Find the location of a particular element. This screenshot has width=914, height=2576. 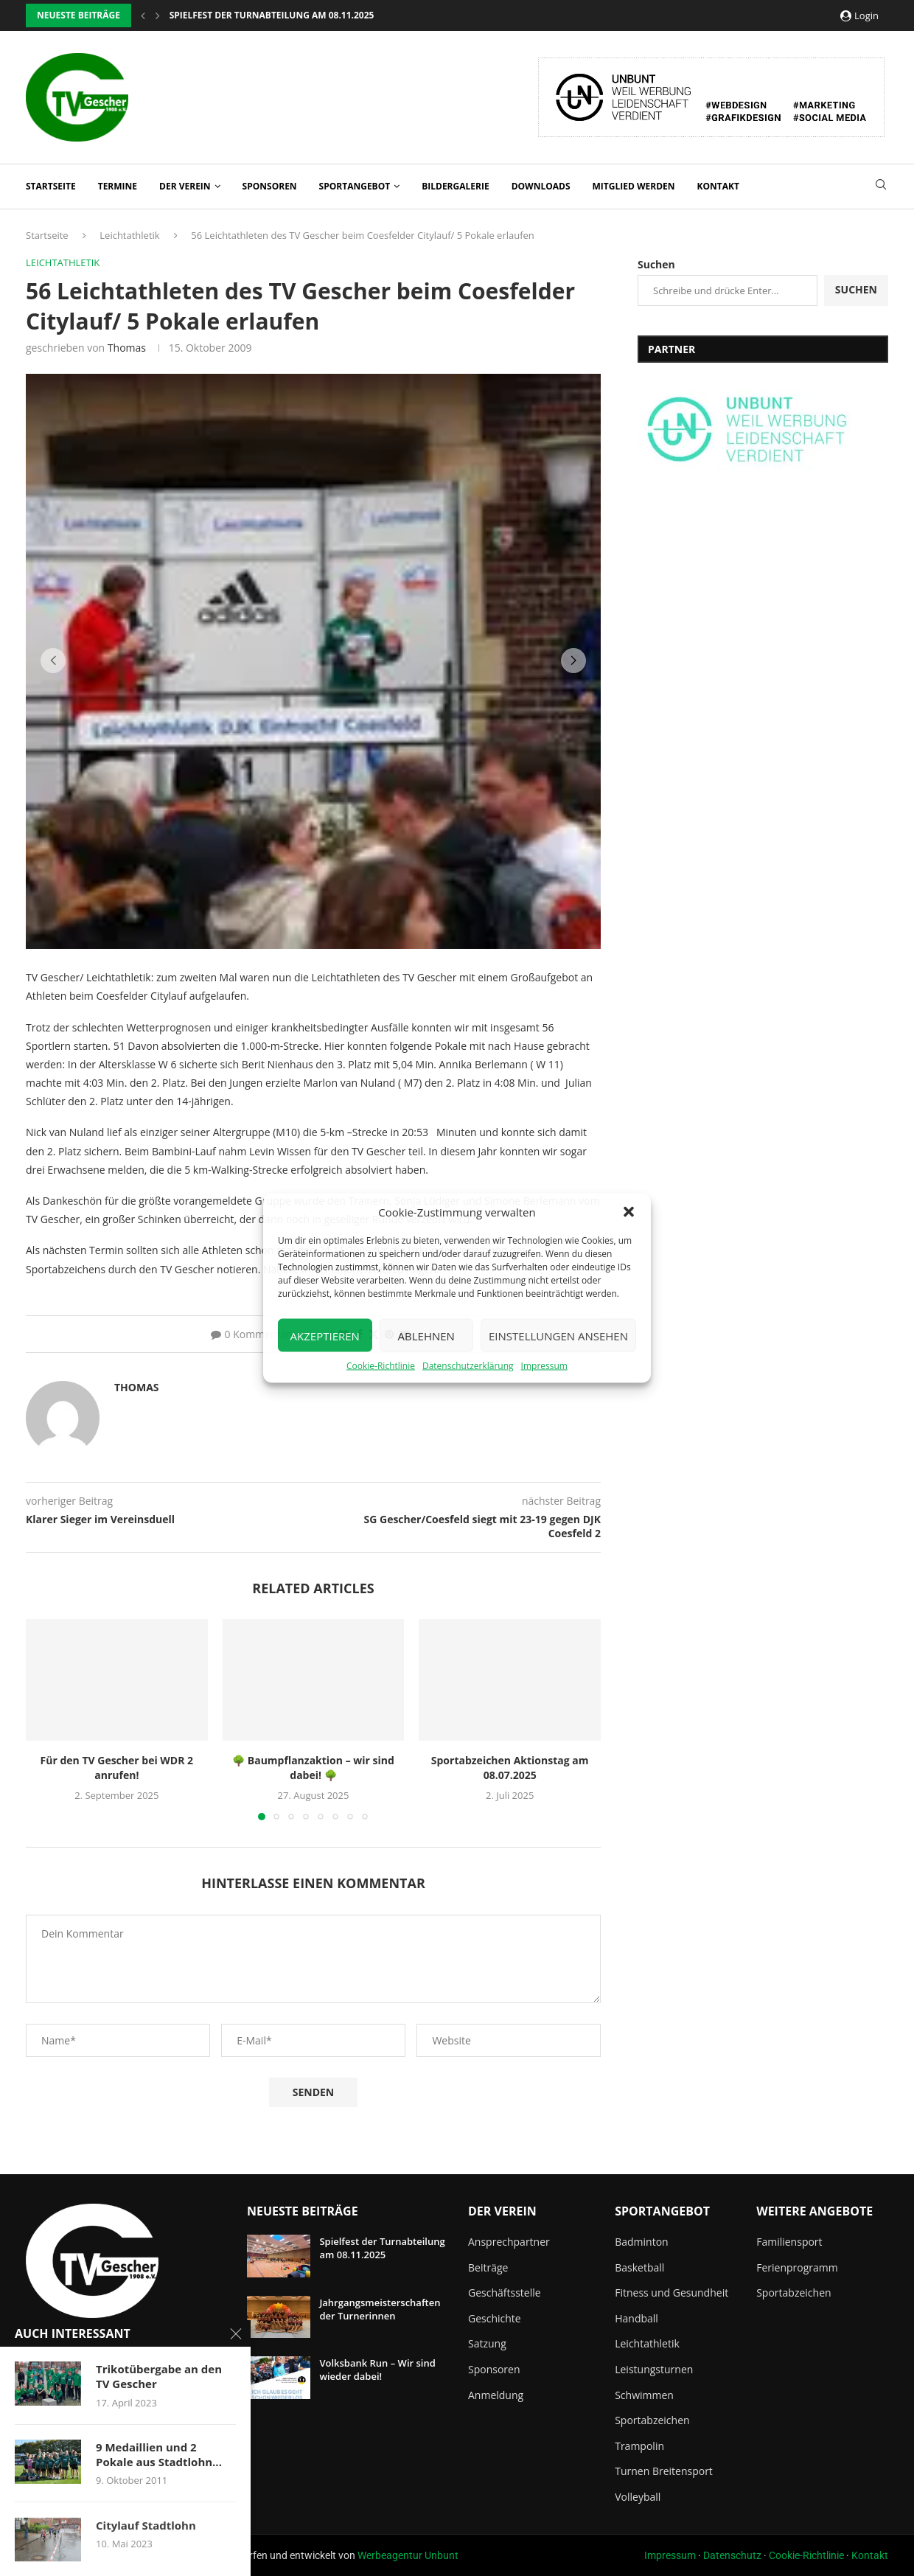

Für den TV Gescher bei WDR 2 anrufen! is located at coordinates (117, 1767).